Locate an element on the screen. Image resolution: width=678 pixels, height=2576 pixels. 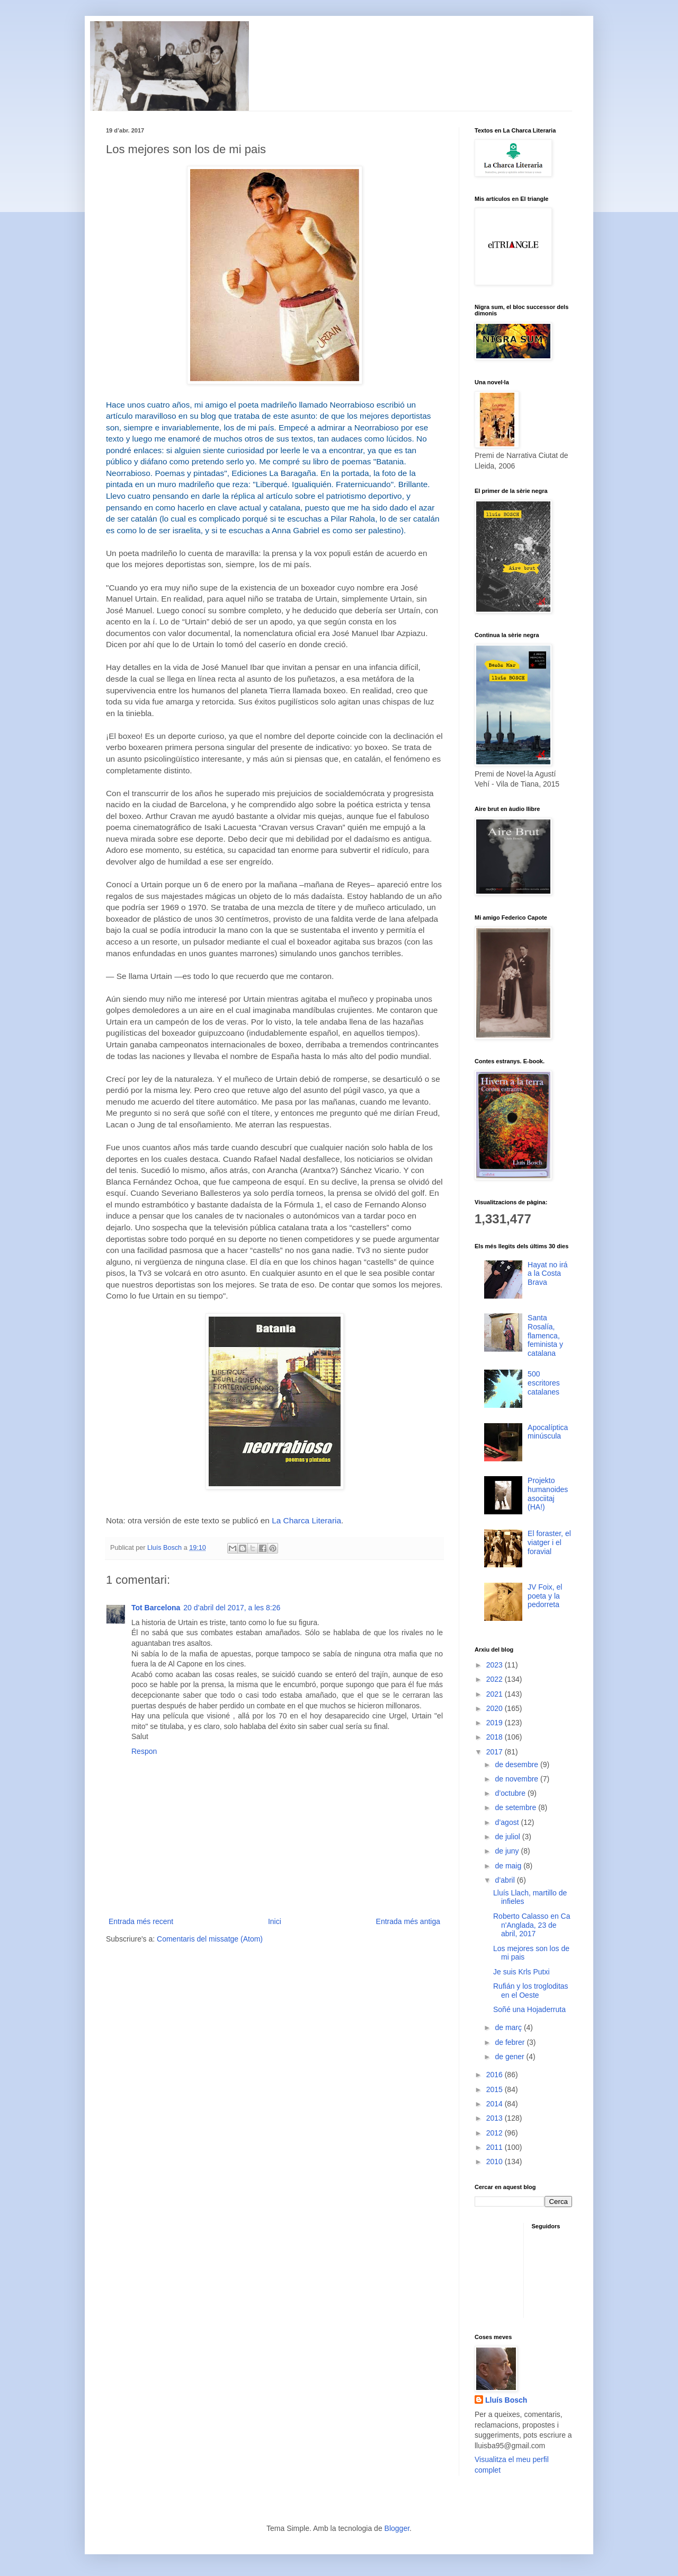
Rufián y los trogloditas en el Oeste is located at coordinates (530, 1990).